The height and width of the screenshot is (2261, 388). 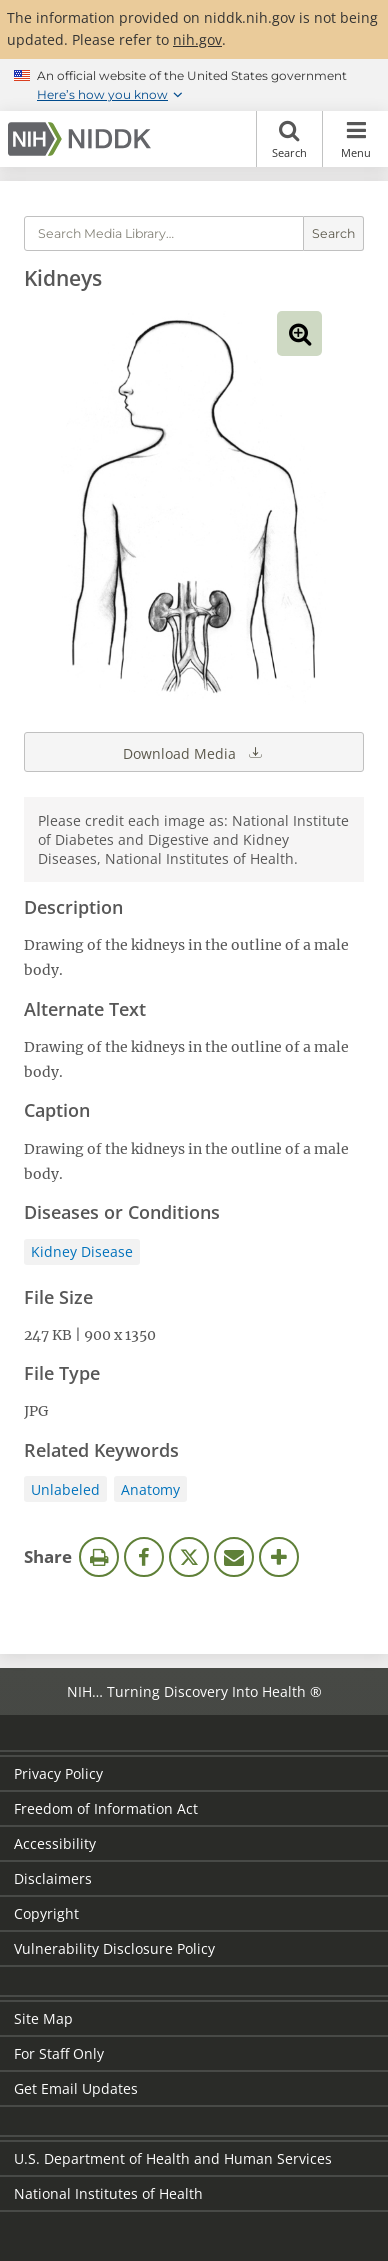 I want to click on Anatomy, so click(x=150, y=1489).